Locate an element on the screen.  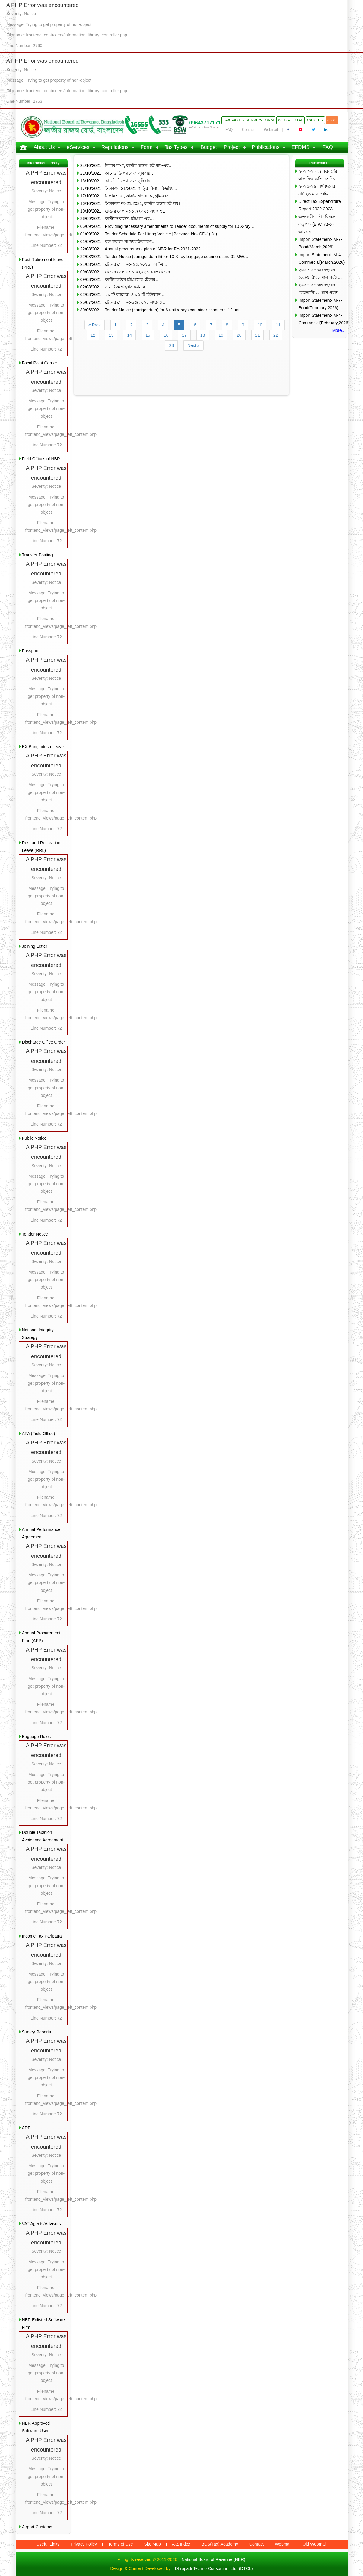
18/10/2021 কার্নেড ডি প্যাসেজ সুবিধায়… is located at coordinates (117, 180).